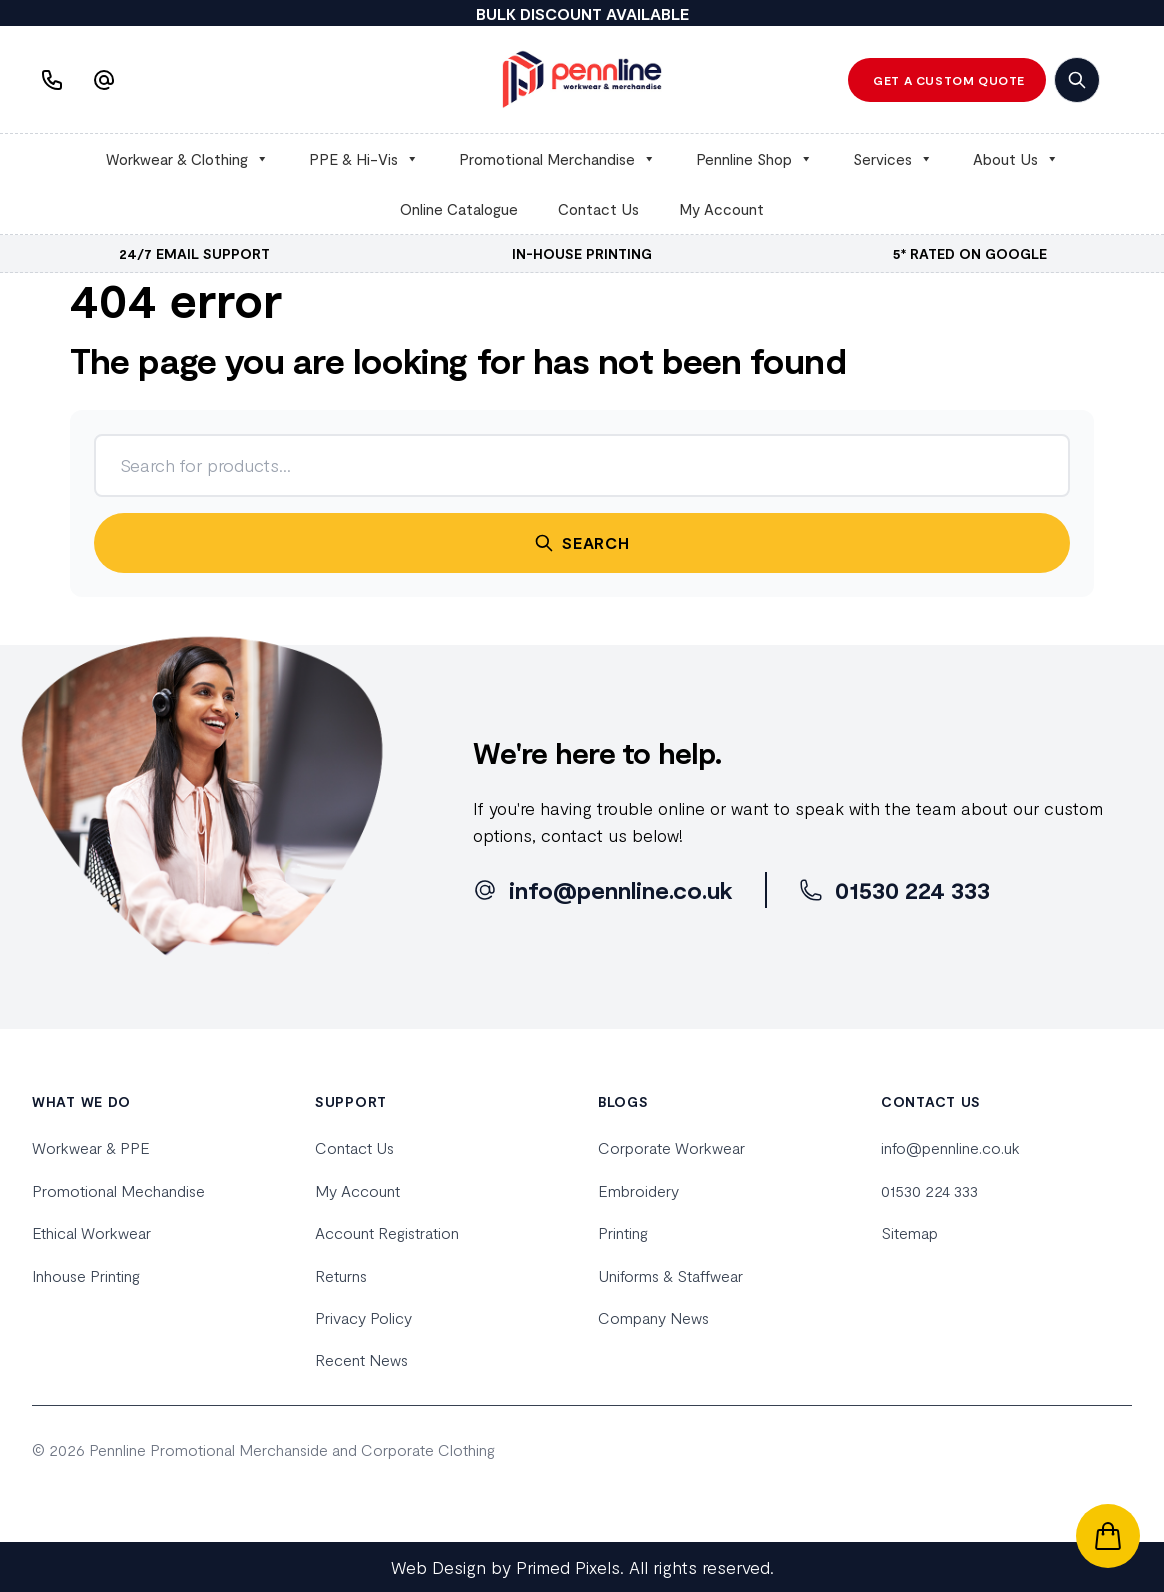 The width and height of the screenshot is (1164, 1592). Describe the element at coordinates (387, 1232) in the screenshot. I see `Account Registration` at that location.